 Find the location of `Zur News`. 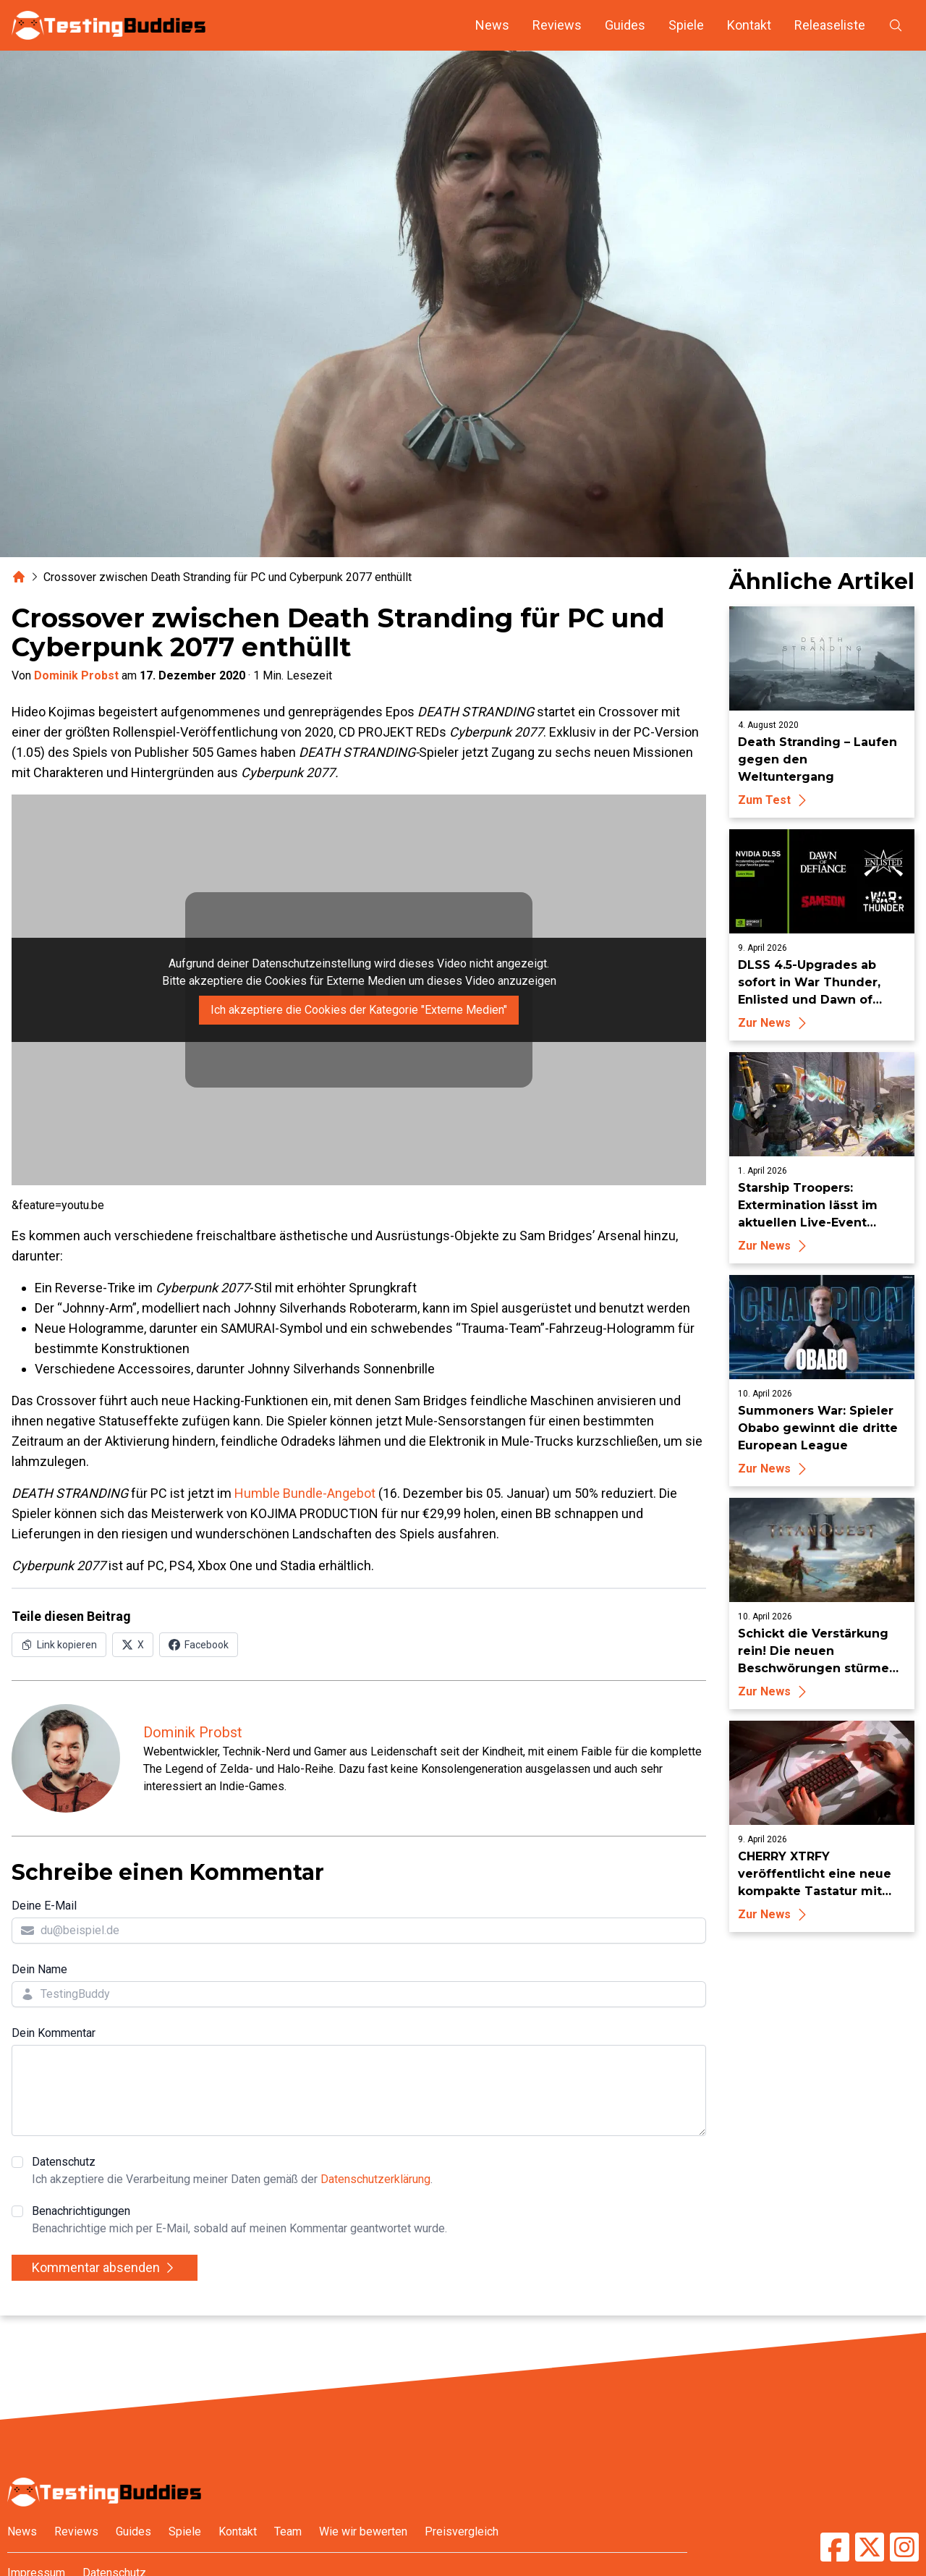

Zur News is located at coordinates (774, 1023).